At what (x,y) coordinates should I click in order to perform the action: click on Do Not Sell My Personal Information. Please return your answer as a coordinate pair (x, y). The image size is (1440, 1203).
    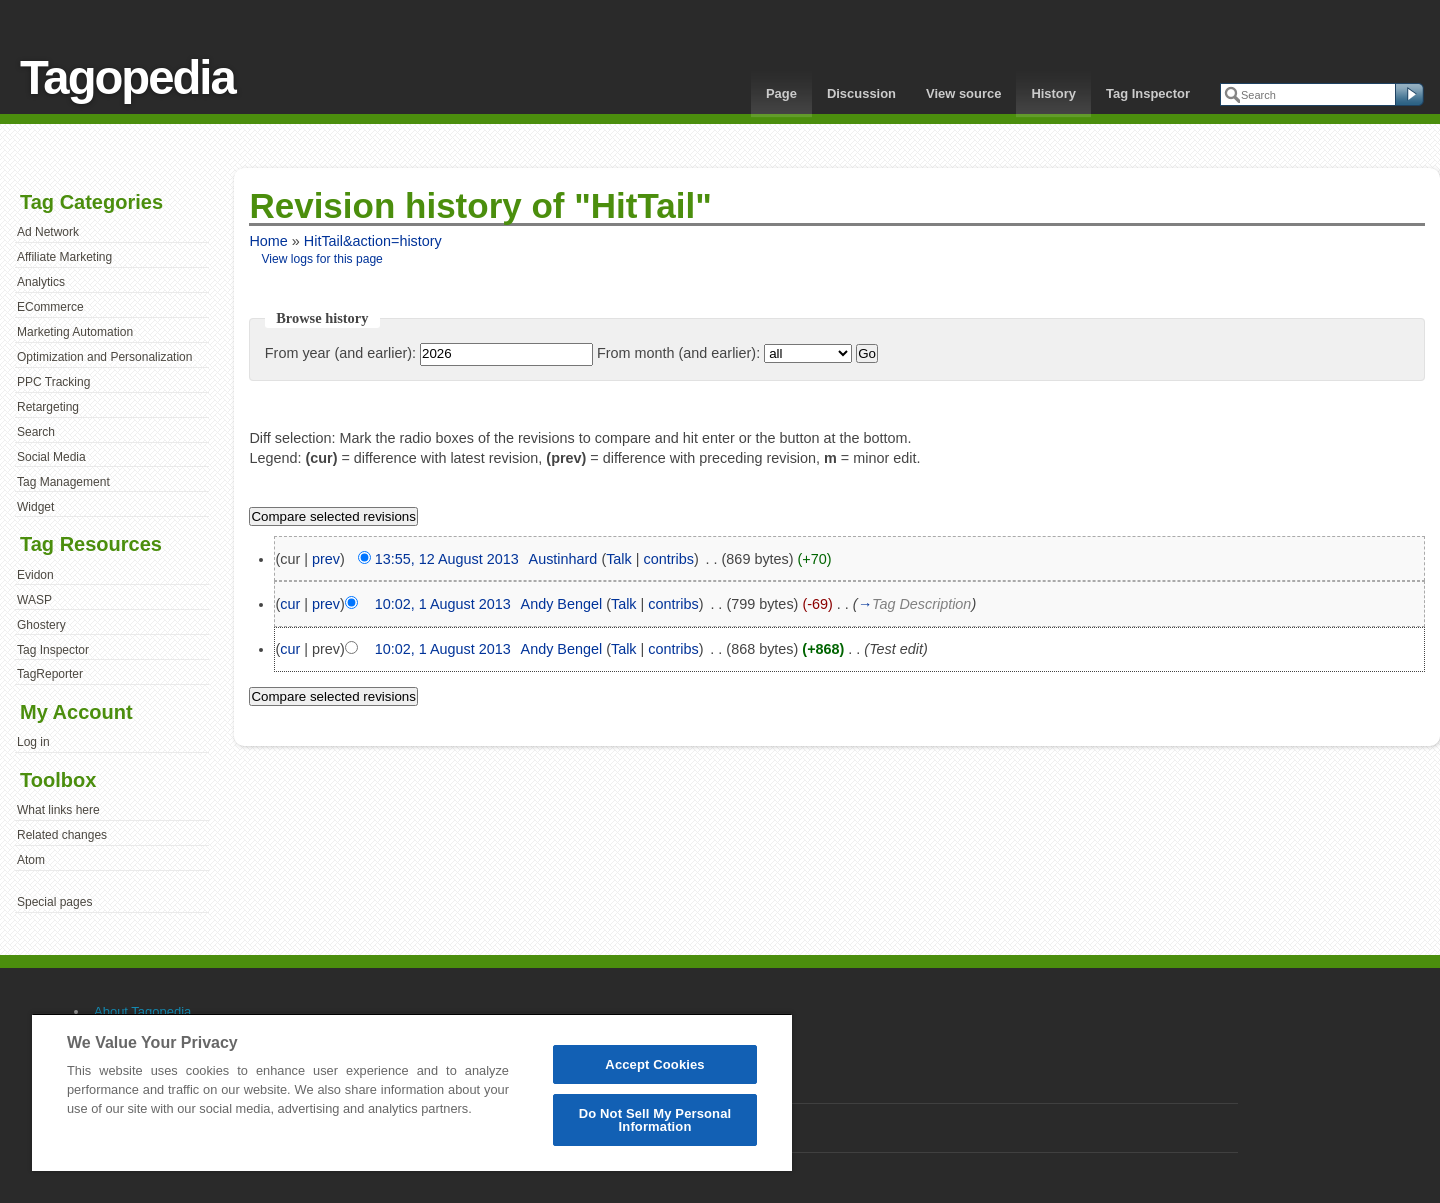
    Looking at the image, I should click on (655, 1120).